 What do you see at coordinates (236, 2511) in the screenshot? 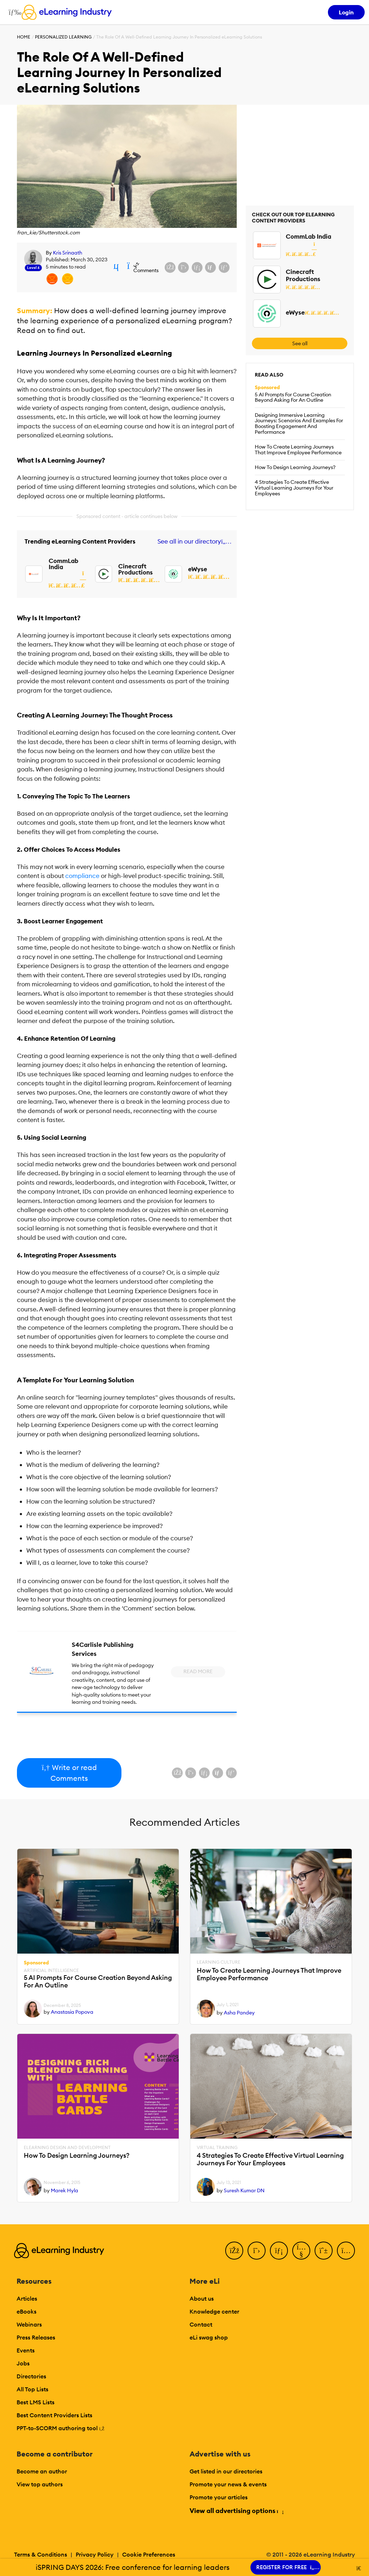
I see `View all advertising options` at bounding box center [236, 2511].